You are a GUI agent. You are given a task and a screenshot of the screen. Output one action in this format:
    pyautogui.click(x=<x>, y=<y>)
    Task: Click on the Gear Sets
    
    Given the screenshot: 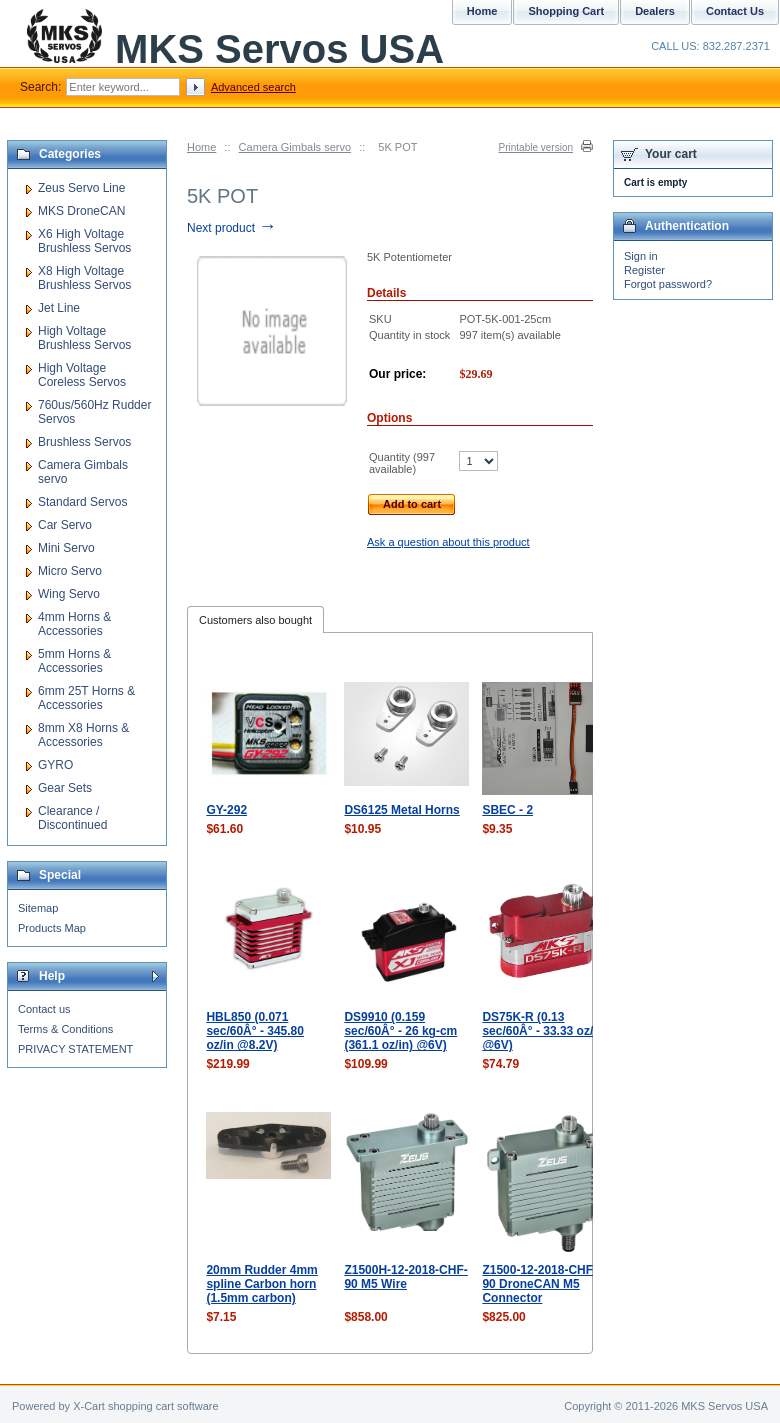 What is the action you would take?
    pyautogui.click(x=65, y=788)
    